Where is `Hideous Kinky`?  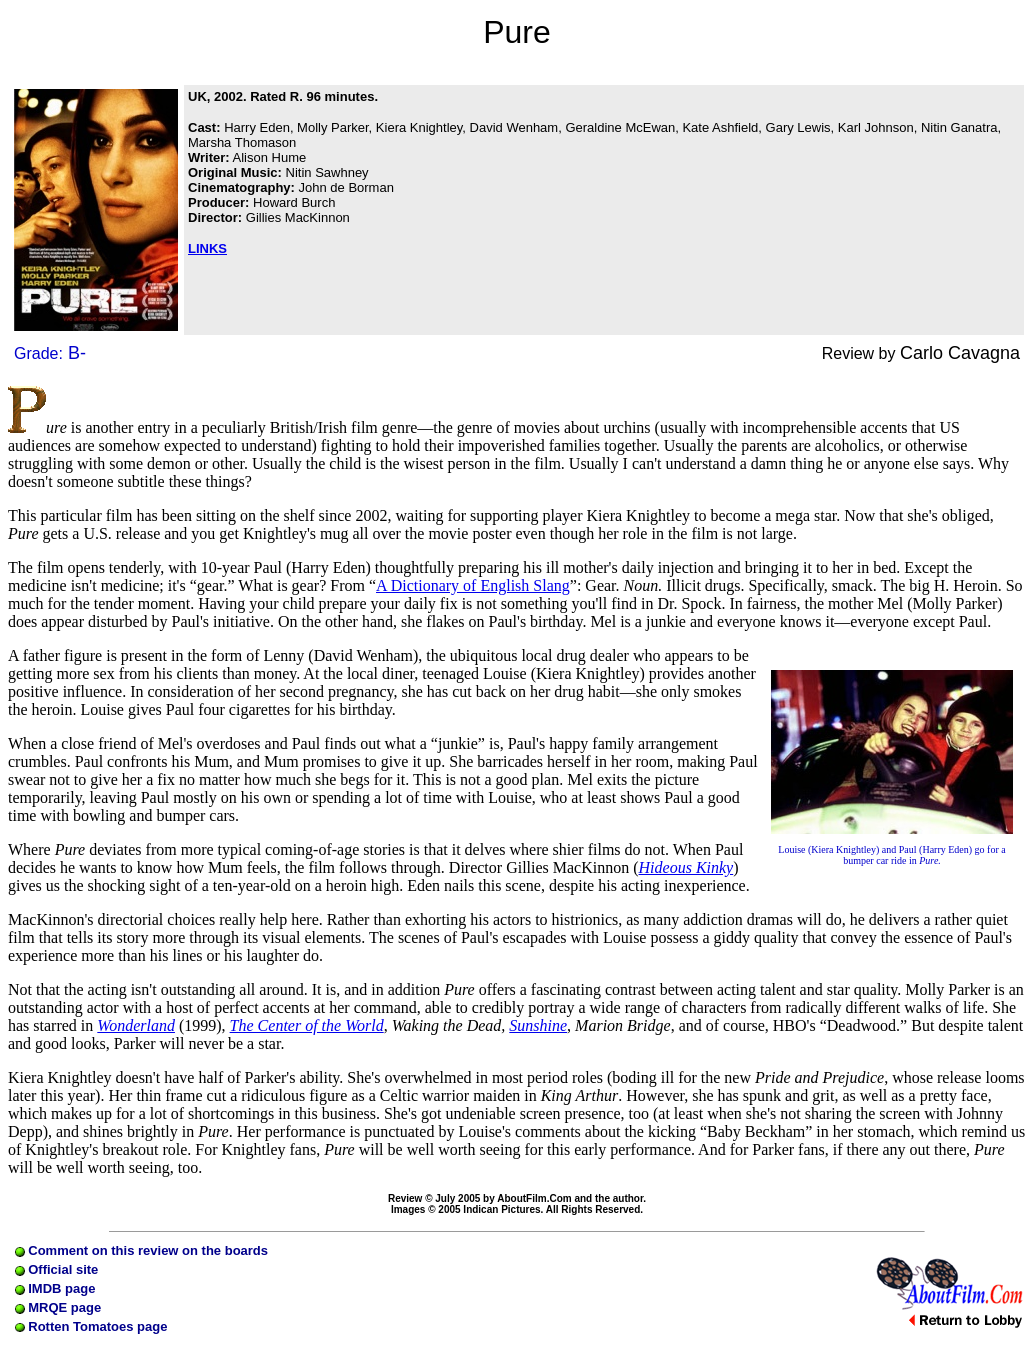
Hideous Kinky is located at coordinates (686, 867).